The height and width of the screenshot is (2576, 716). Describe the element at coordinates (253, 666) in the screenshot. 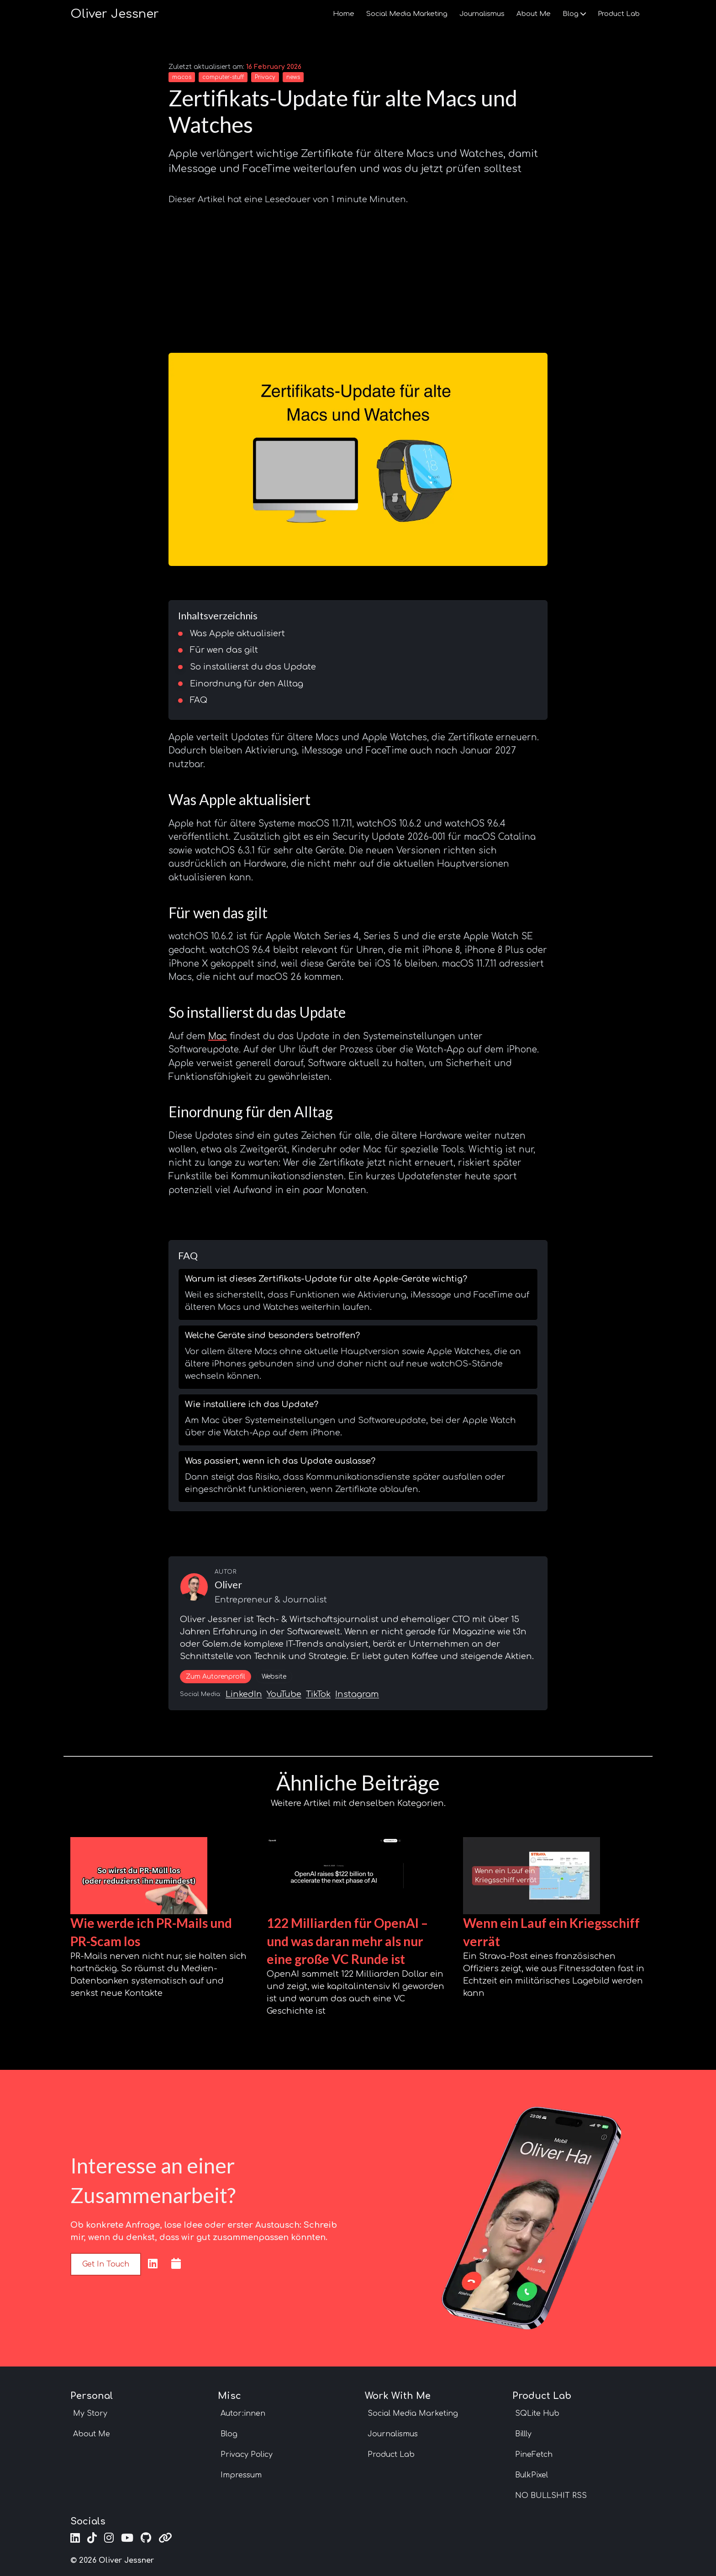

I see `So installierst du das Update` at that location.